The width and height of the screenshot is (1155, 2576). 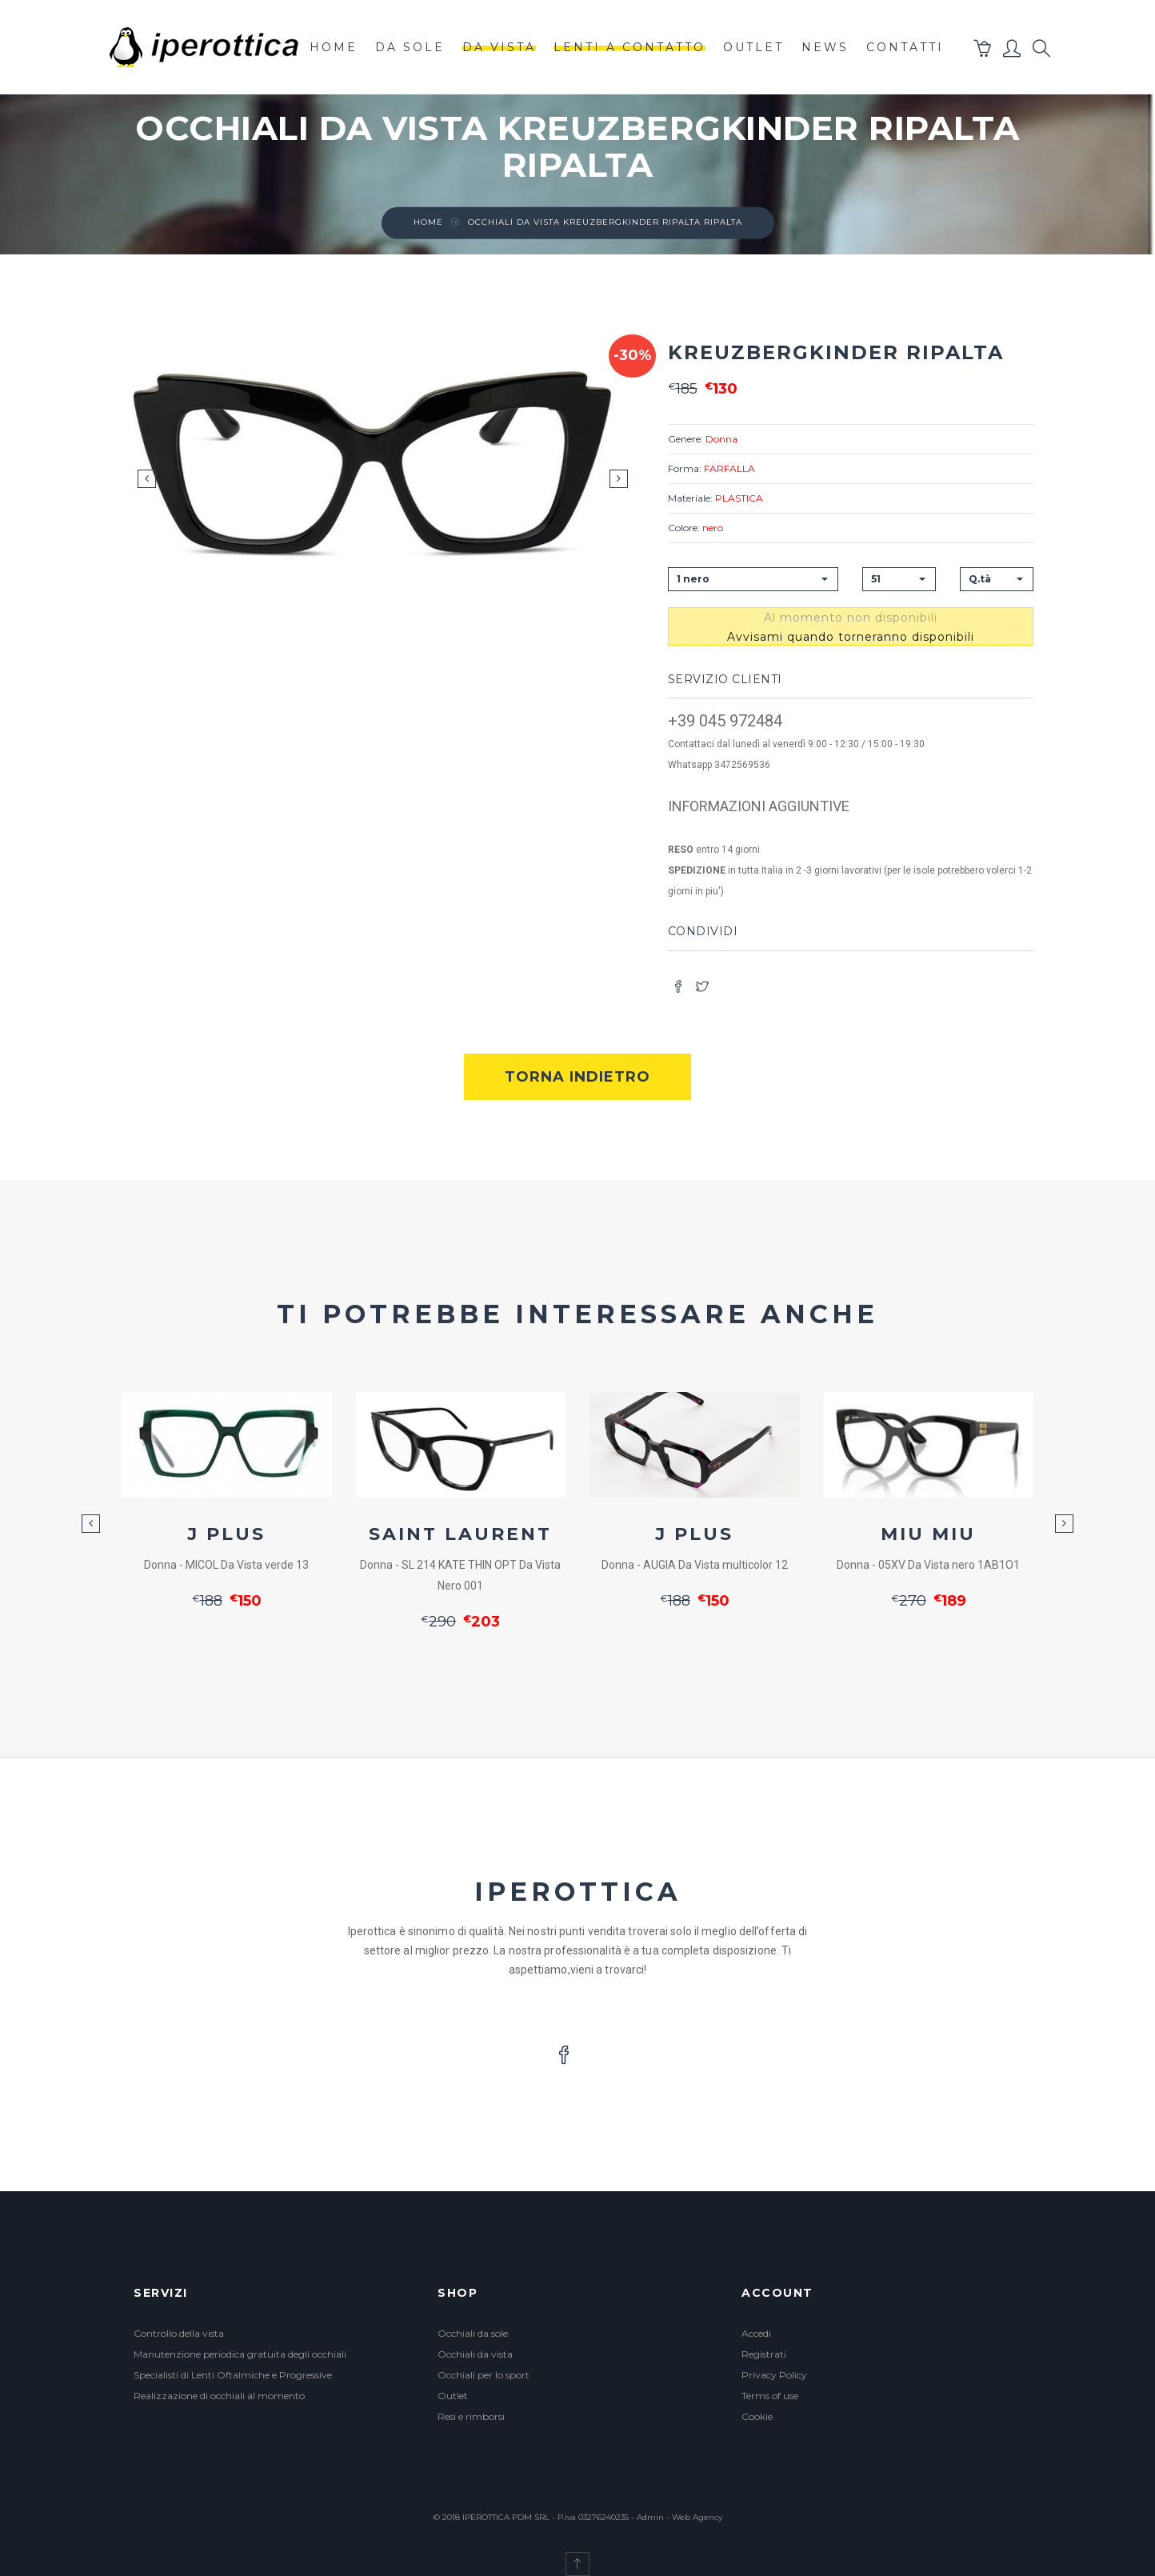 What do you see at coordinates (179, 2333) in the screenshot?
I see `Controllo della vista` at bounding box center [179, 2333].